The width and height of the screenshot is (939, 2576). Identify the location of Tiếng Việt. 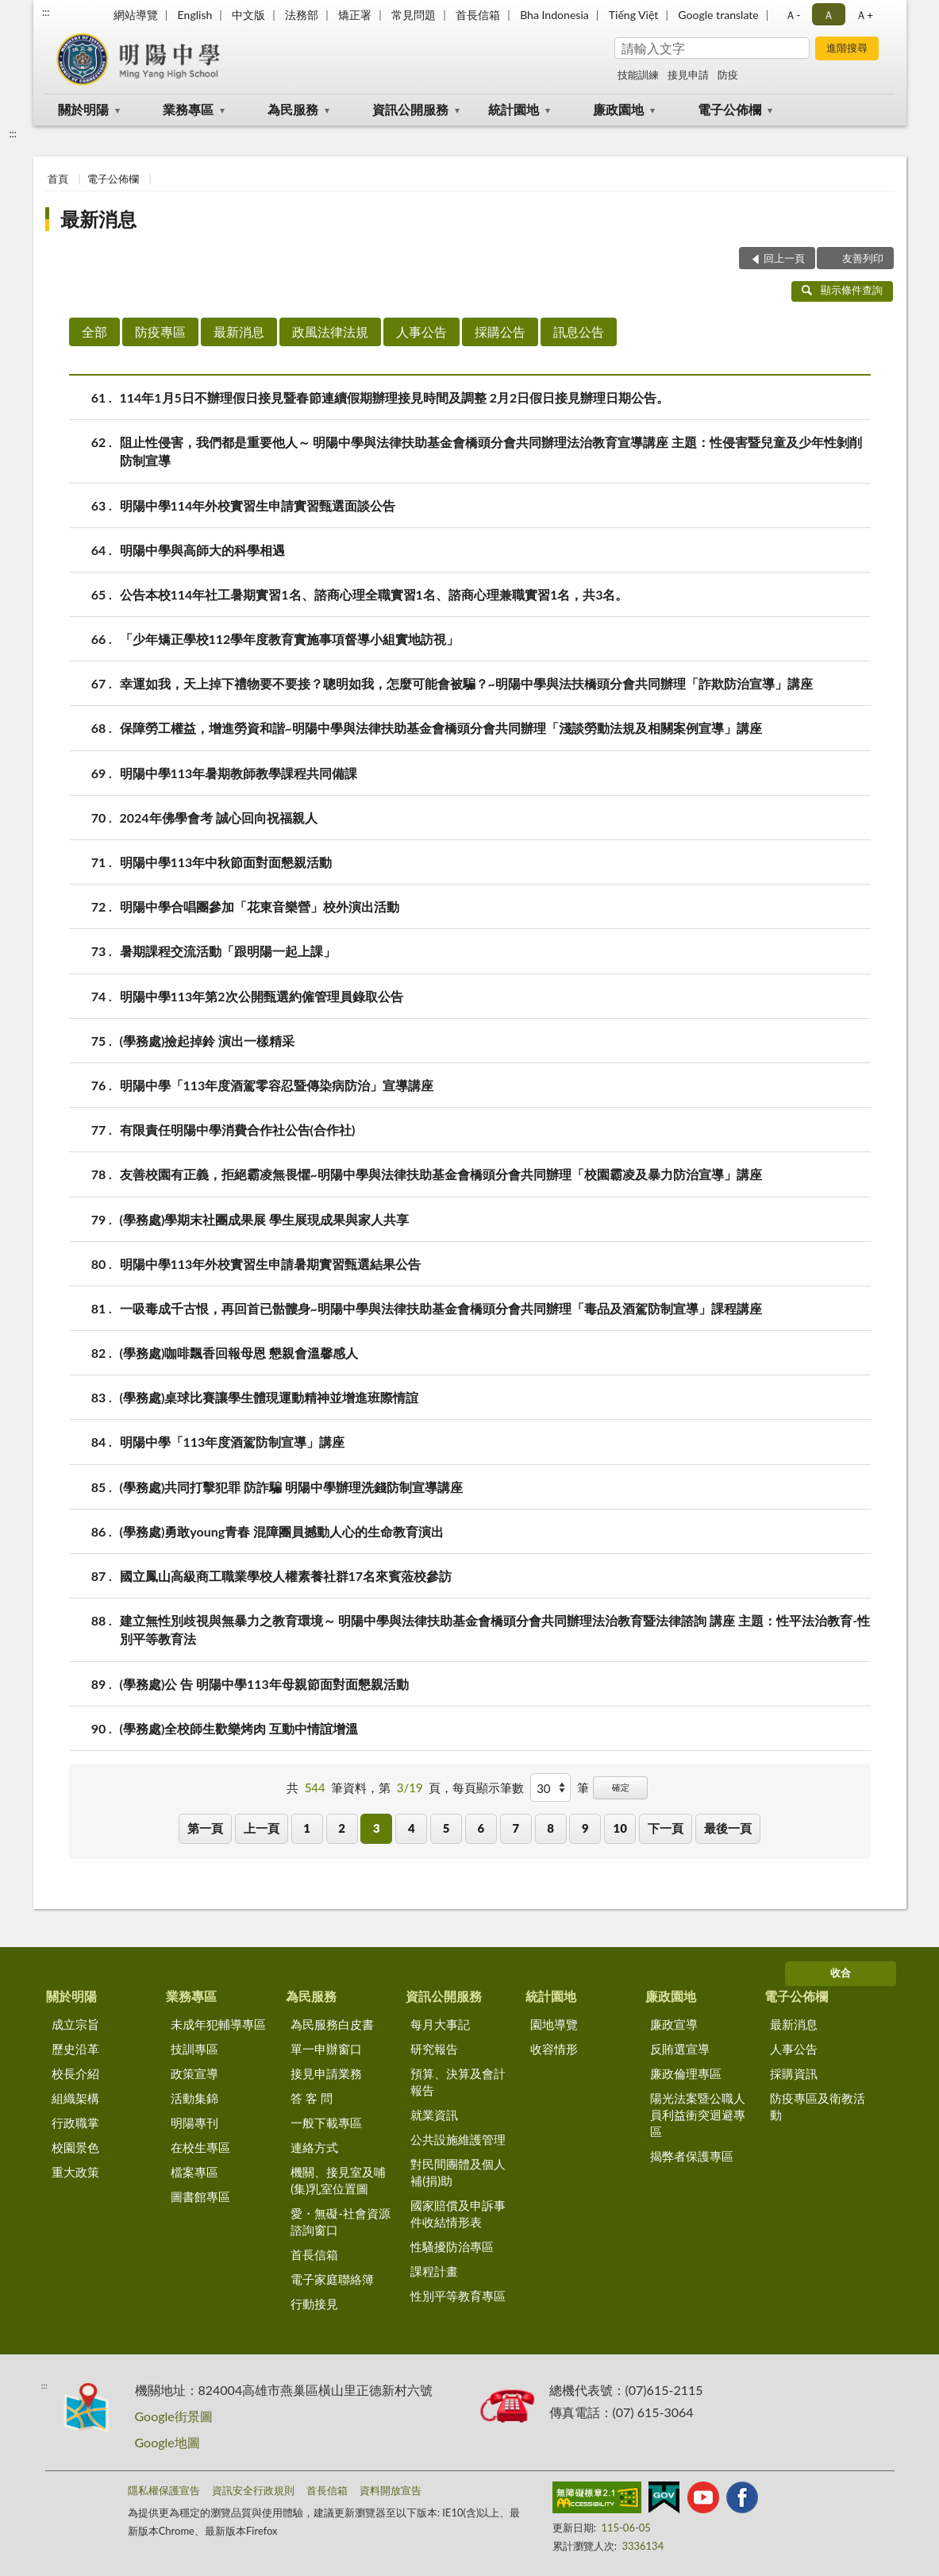
(634, 14).